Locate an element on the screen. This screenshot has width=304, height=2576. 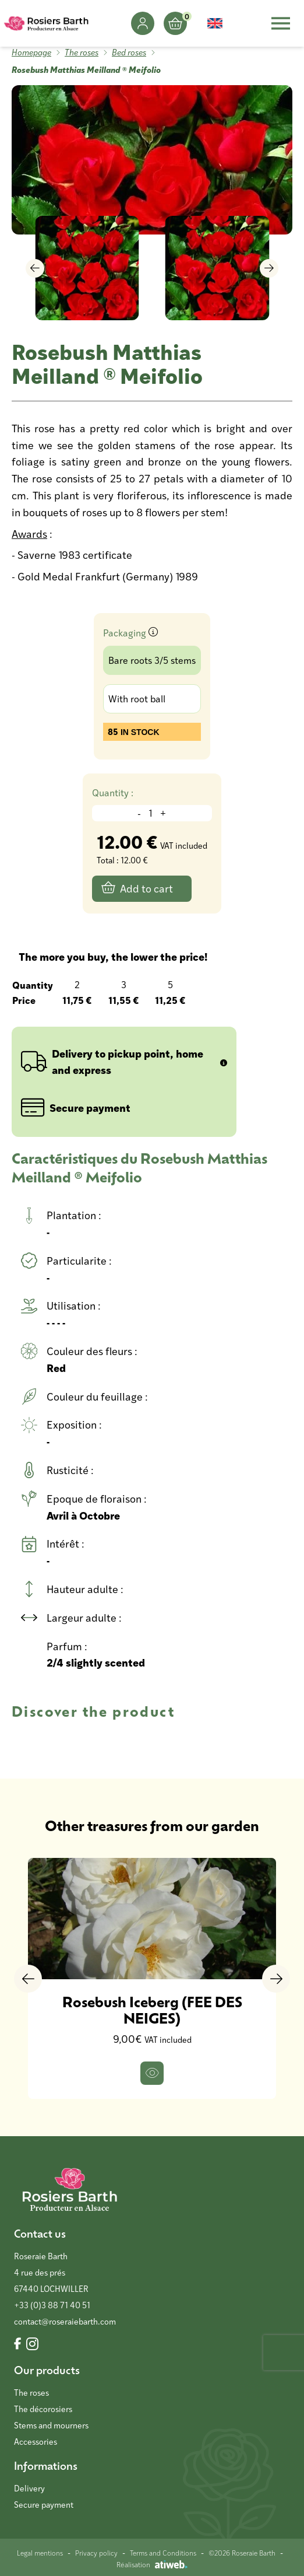
+33 (0)3 88 71 40 51 is located at coordinates (52, 2305).